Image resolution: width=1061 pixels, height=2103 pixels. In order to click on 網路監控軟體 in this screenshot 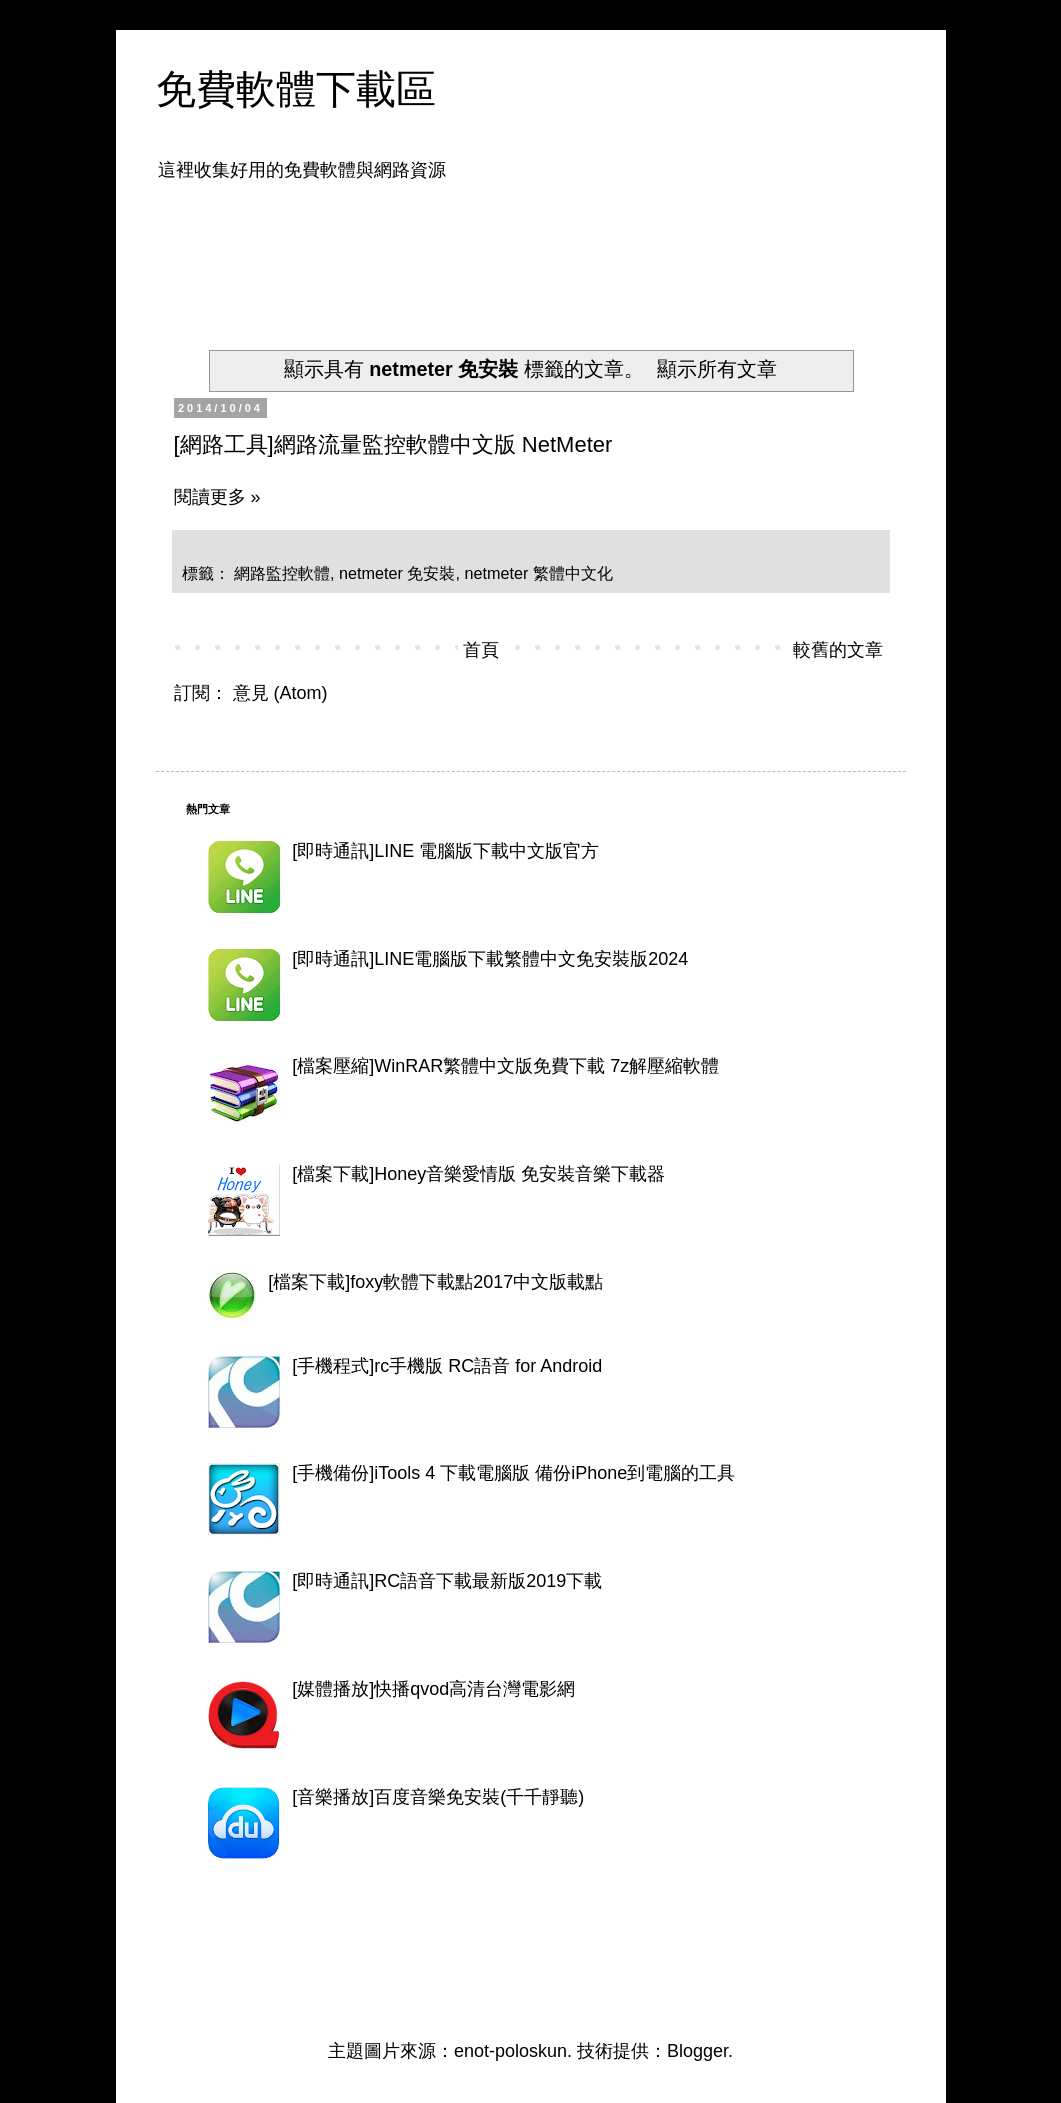, I will do `click(282, 573)`.